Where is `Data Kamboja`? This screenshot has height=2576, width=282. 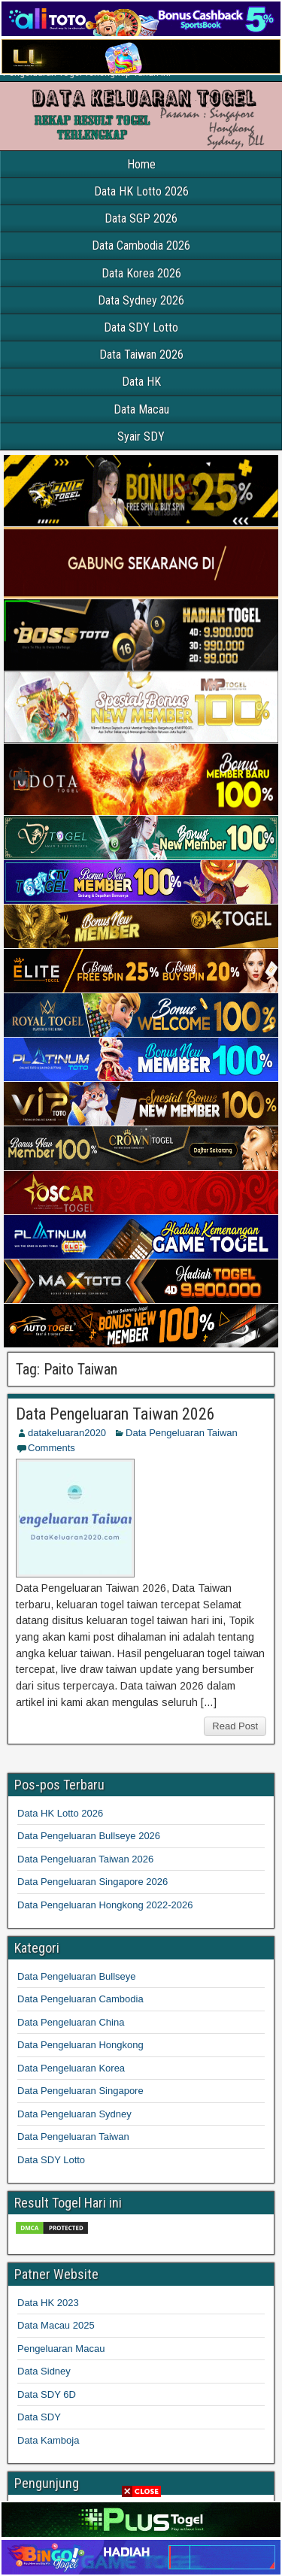 Data Kamboja is located at coordinates (48, 2440).